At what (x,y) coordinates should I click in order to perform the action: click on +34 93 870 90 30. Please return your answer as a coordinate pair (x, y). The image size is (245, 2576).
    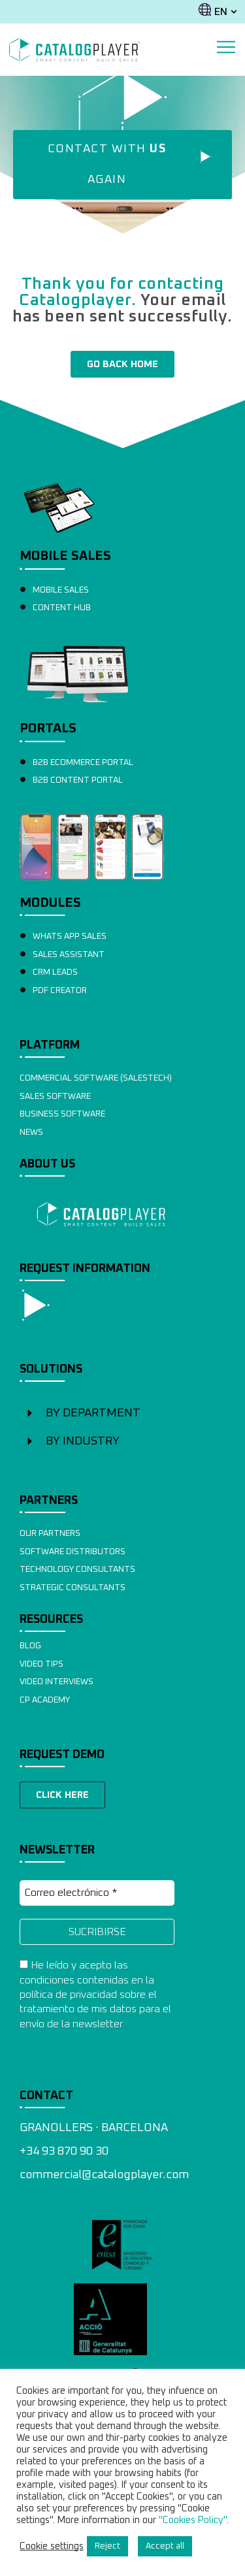
    Looking at the image, I should click on (64, 2151).